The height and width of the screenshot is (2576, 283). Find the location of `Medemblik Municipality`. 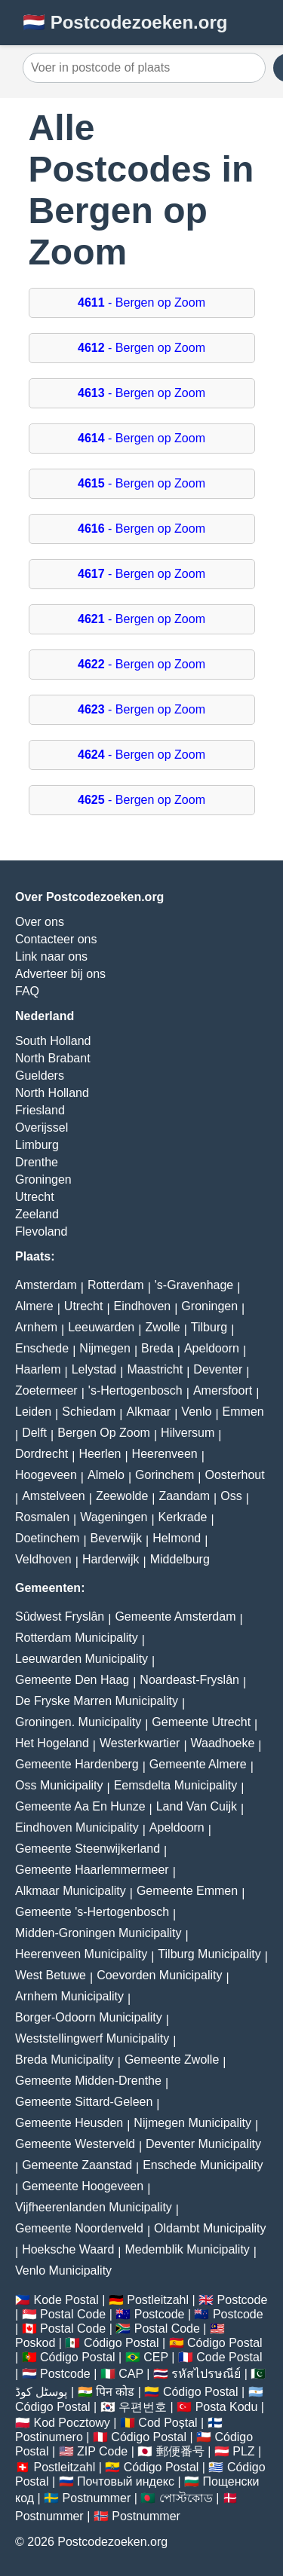

Medemblik Municipality is located at coordinates (187, 2249).